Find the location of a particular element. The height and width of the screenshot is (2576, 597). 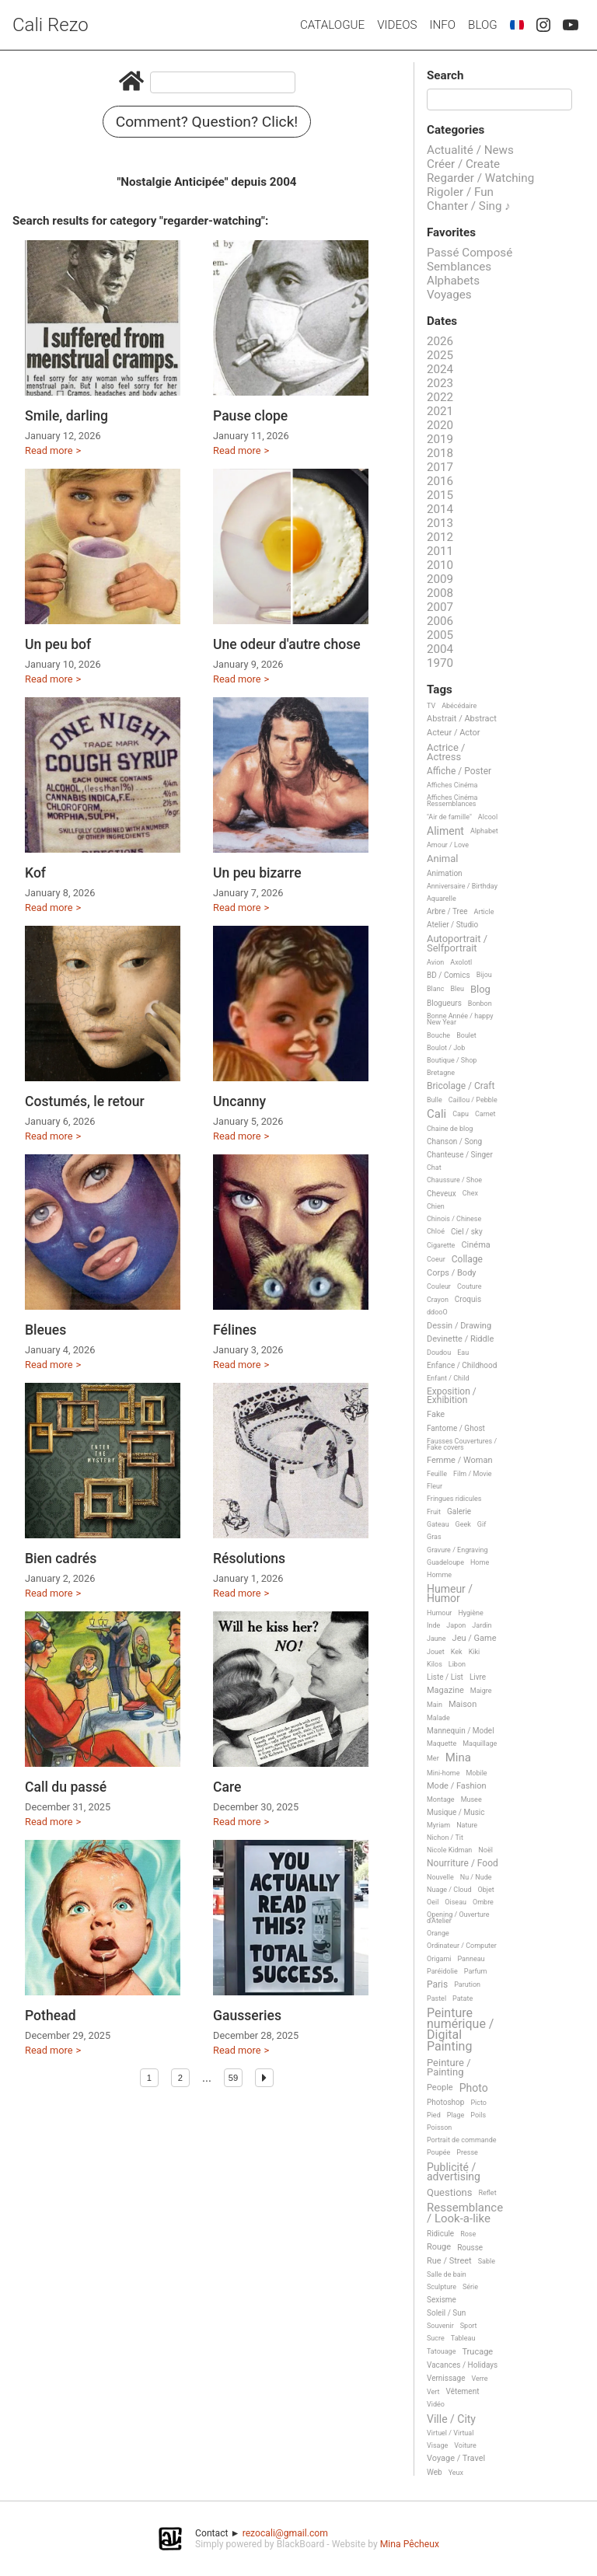

Aliment is located at coordinates (445, 831).